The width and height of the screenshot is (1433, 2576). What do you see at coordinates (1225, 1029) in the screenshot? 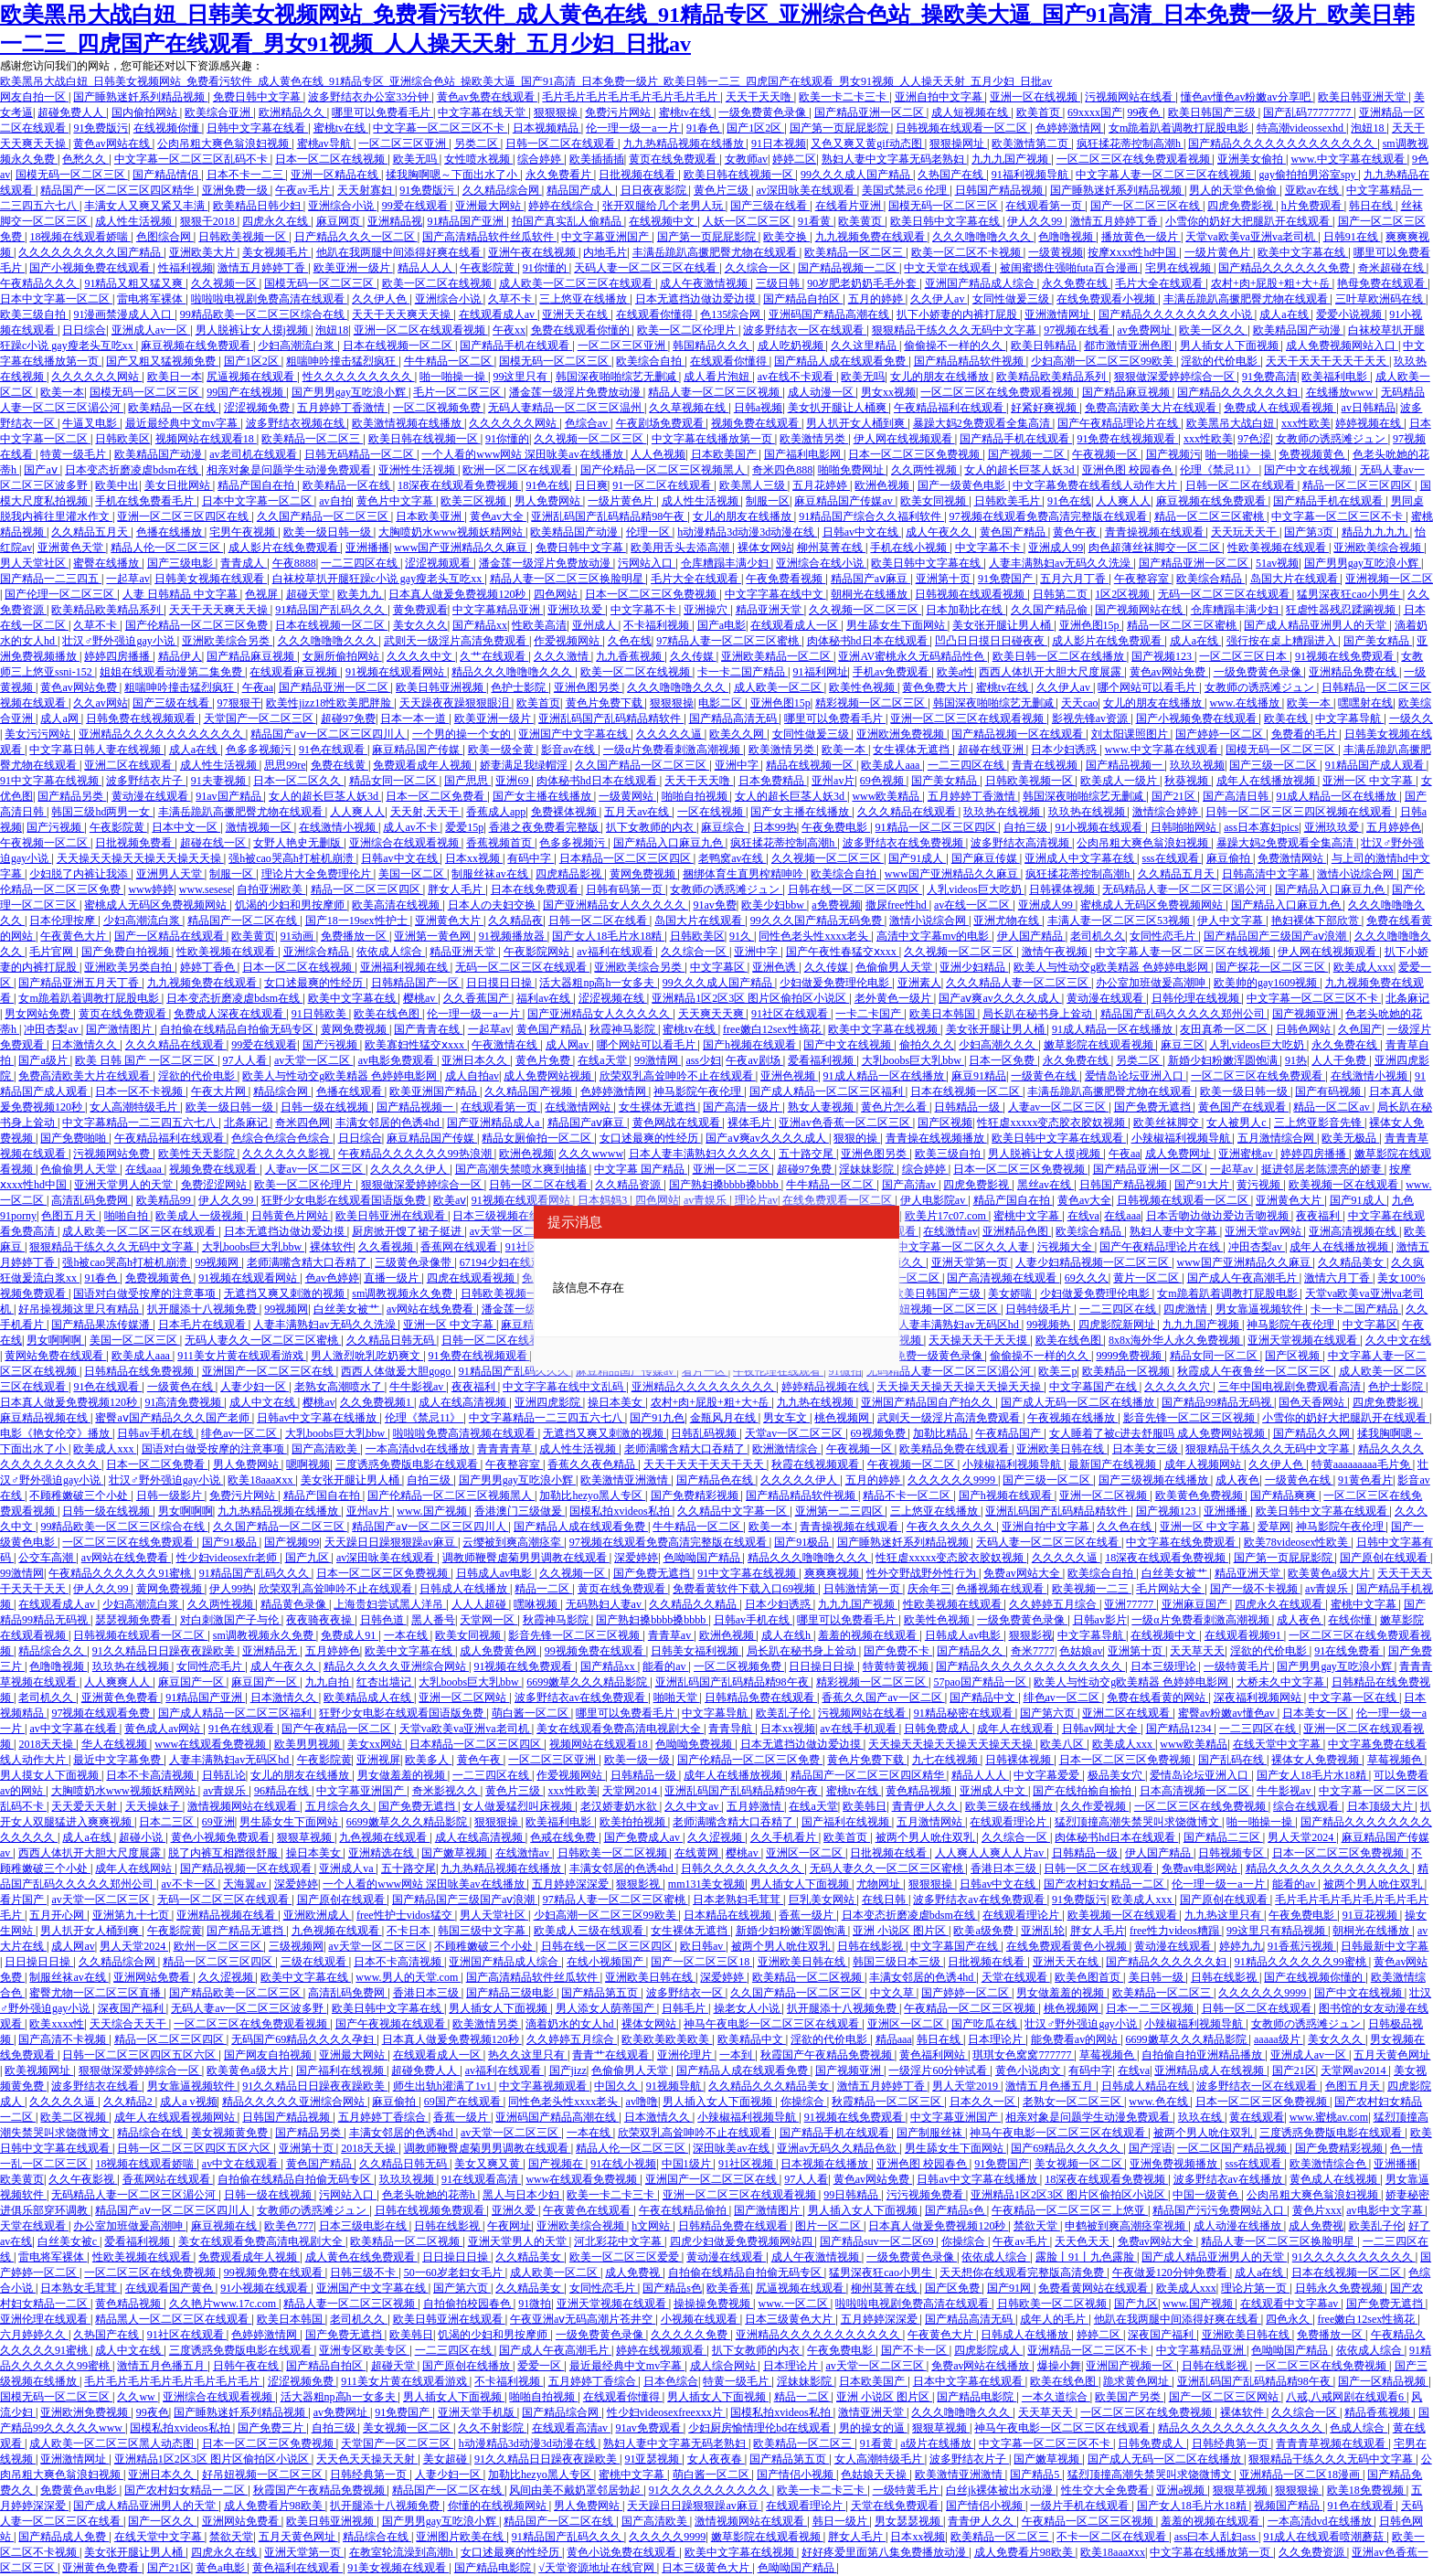
I see `友田真希一区二区` at bounding box center [1225, 1029].